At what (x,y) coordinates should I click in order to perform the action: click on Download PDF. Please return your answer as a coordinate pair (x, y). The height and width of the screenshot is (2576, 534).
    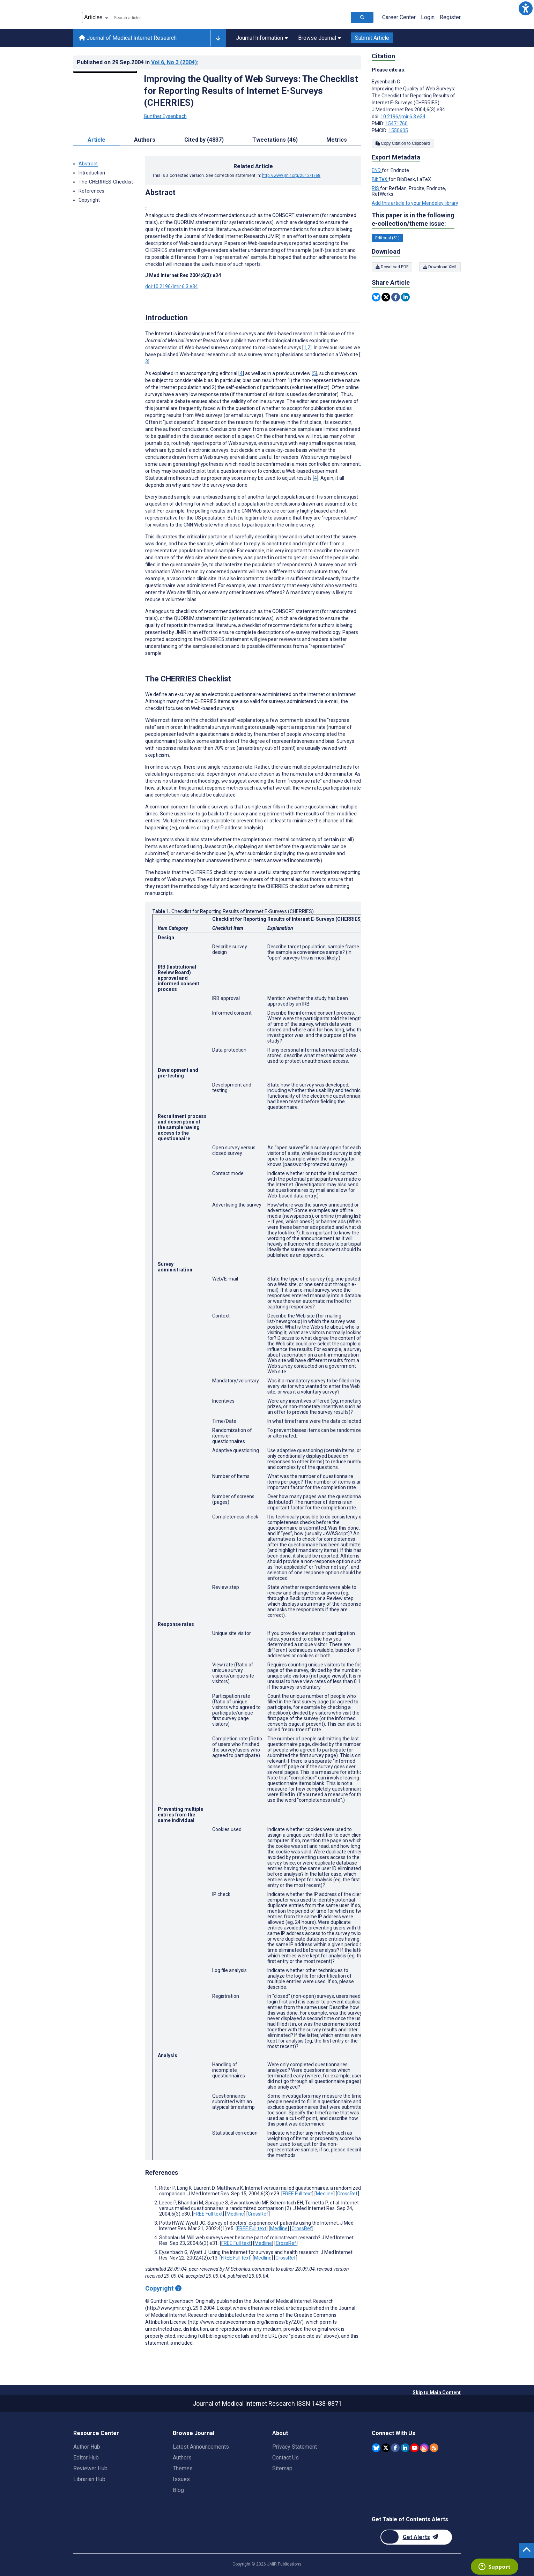
    Looking at the image, I should click on (392, 266).